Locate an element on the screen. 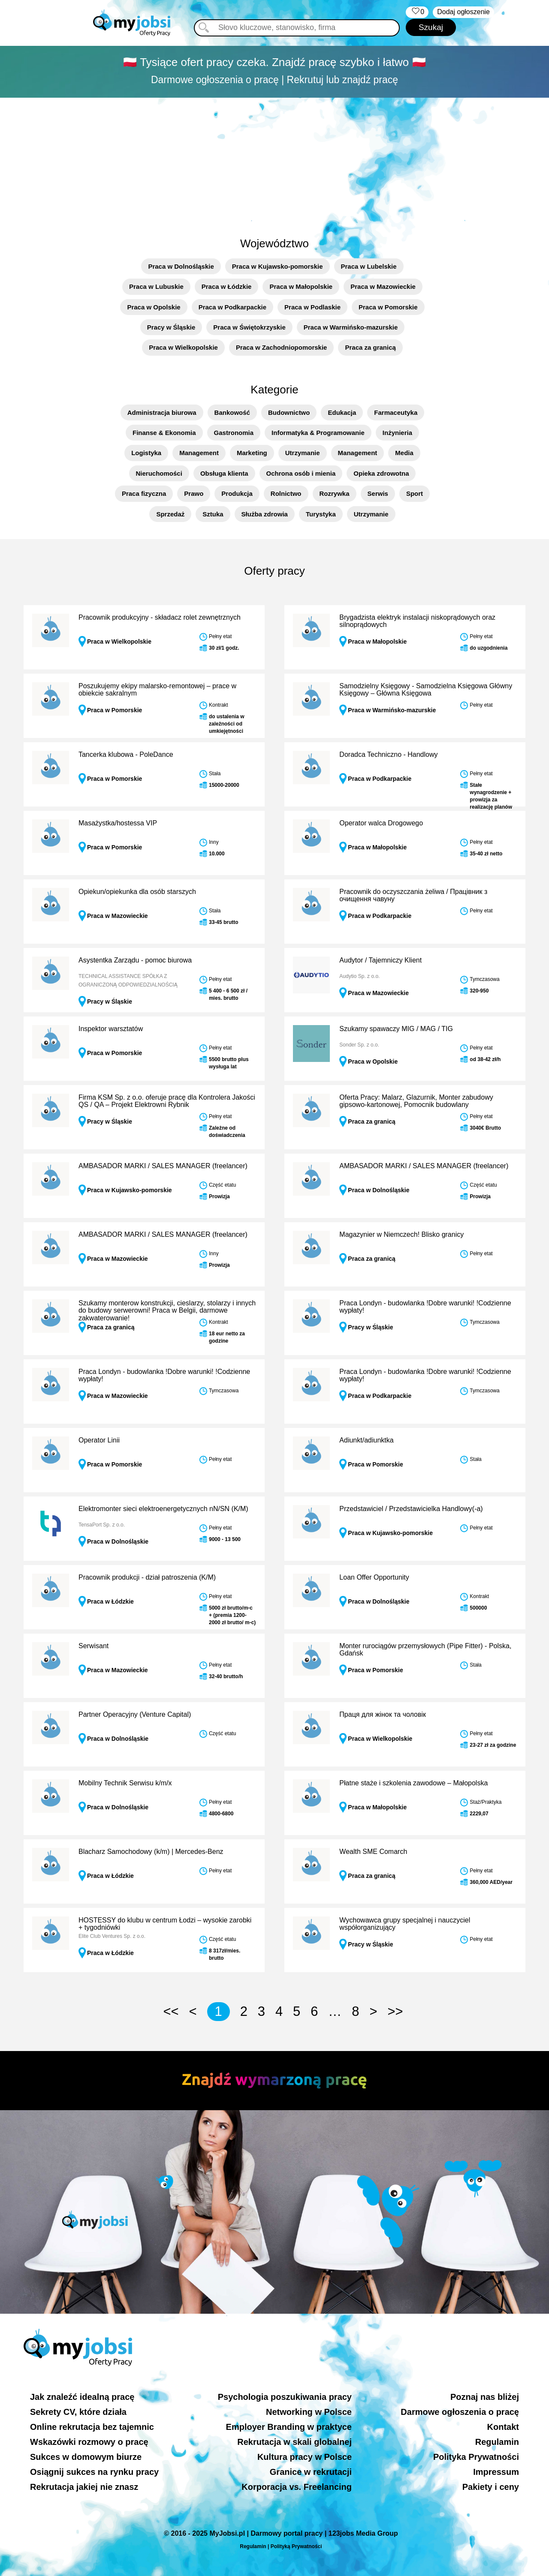  Szukamy monterow konstrukcji, cieslarzy, stolarzy i innych do budowy serwerowni! Praca w Belgii, darmowe zakwaterowanie! is located at coordinates (167, 1310).